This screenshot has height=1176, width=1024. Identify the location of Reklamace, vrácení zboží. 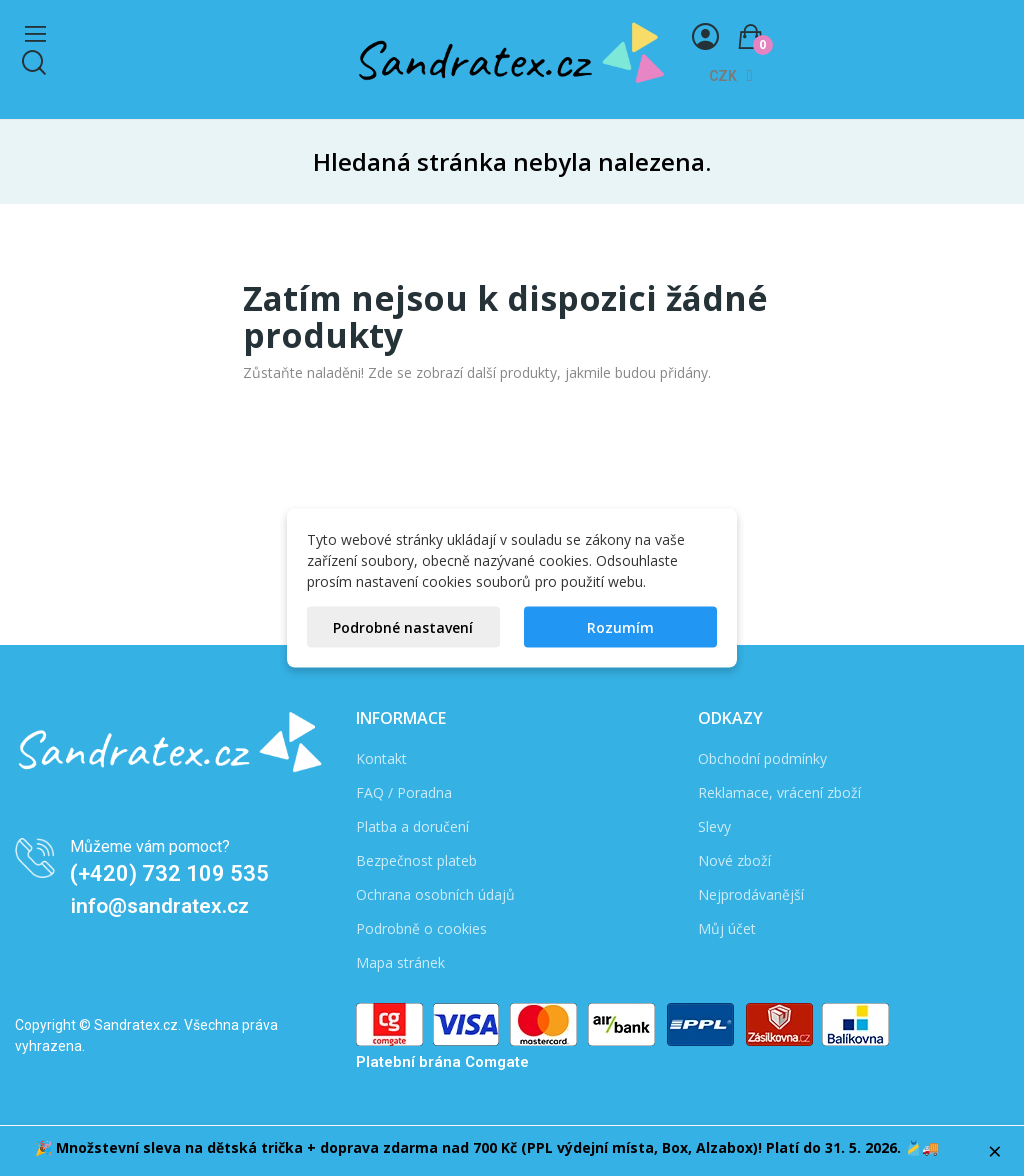
(779, 792).